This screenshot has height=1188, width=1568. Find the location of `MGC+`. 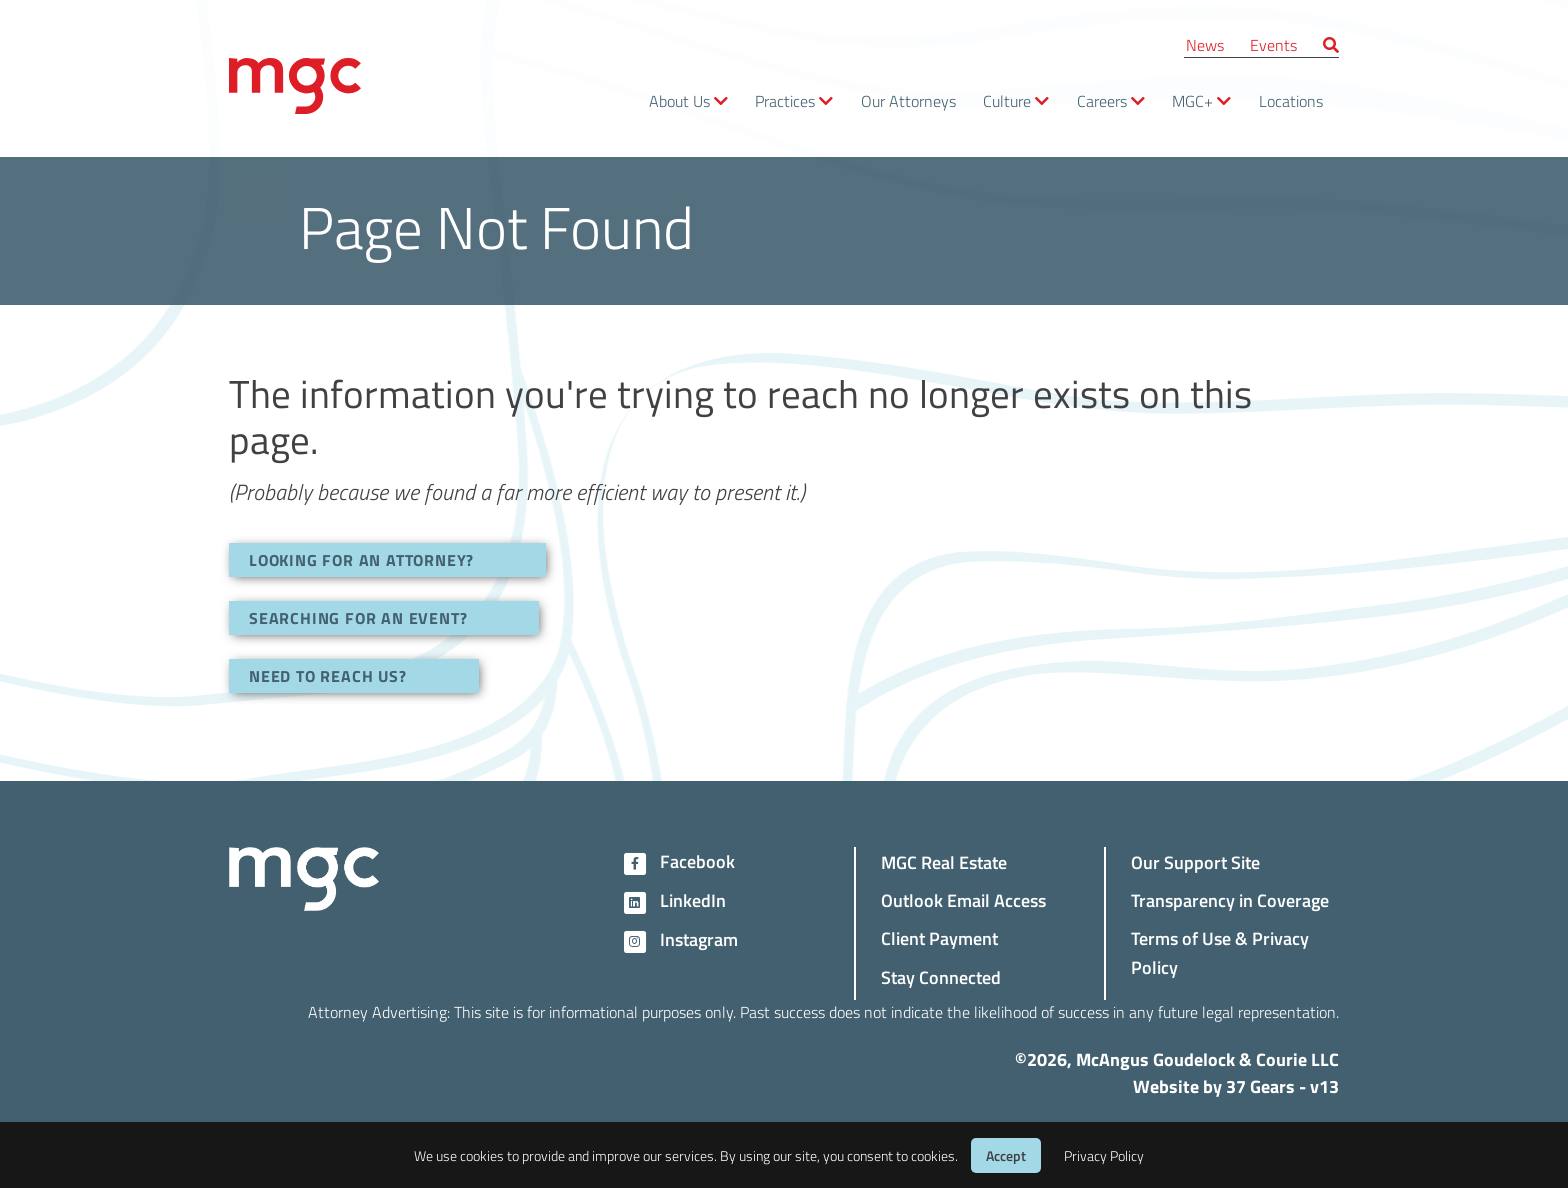

MGC+ is located at coordinates (1192, 100).